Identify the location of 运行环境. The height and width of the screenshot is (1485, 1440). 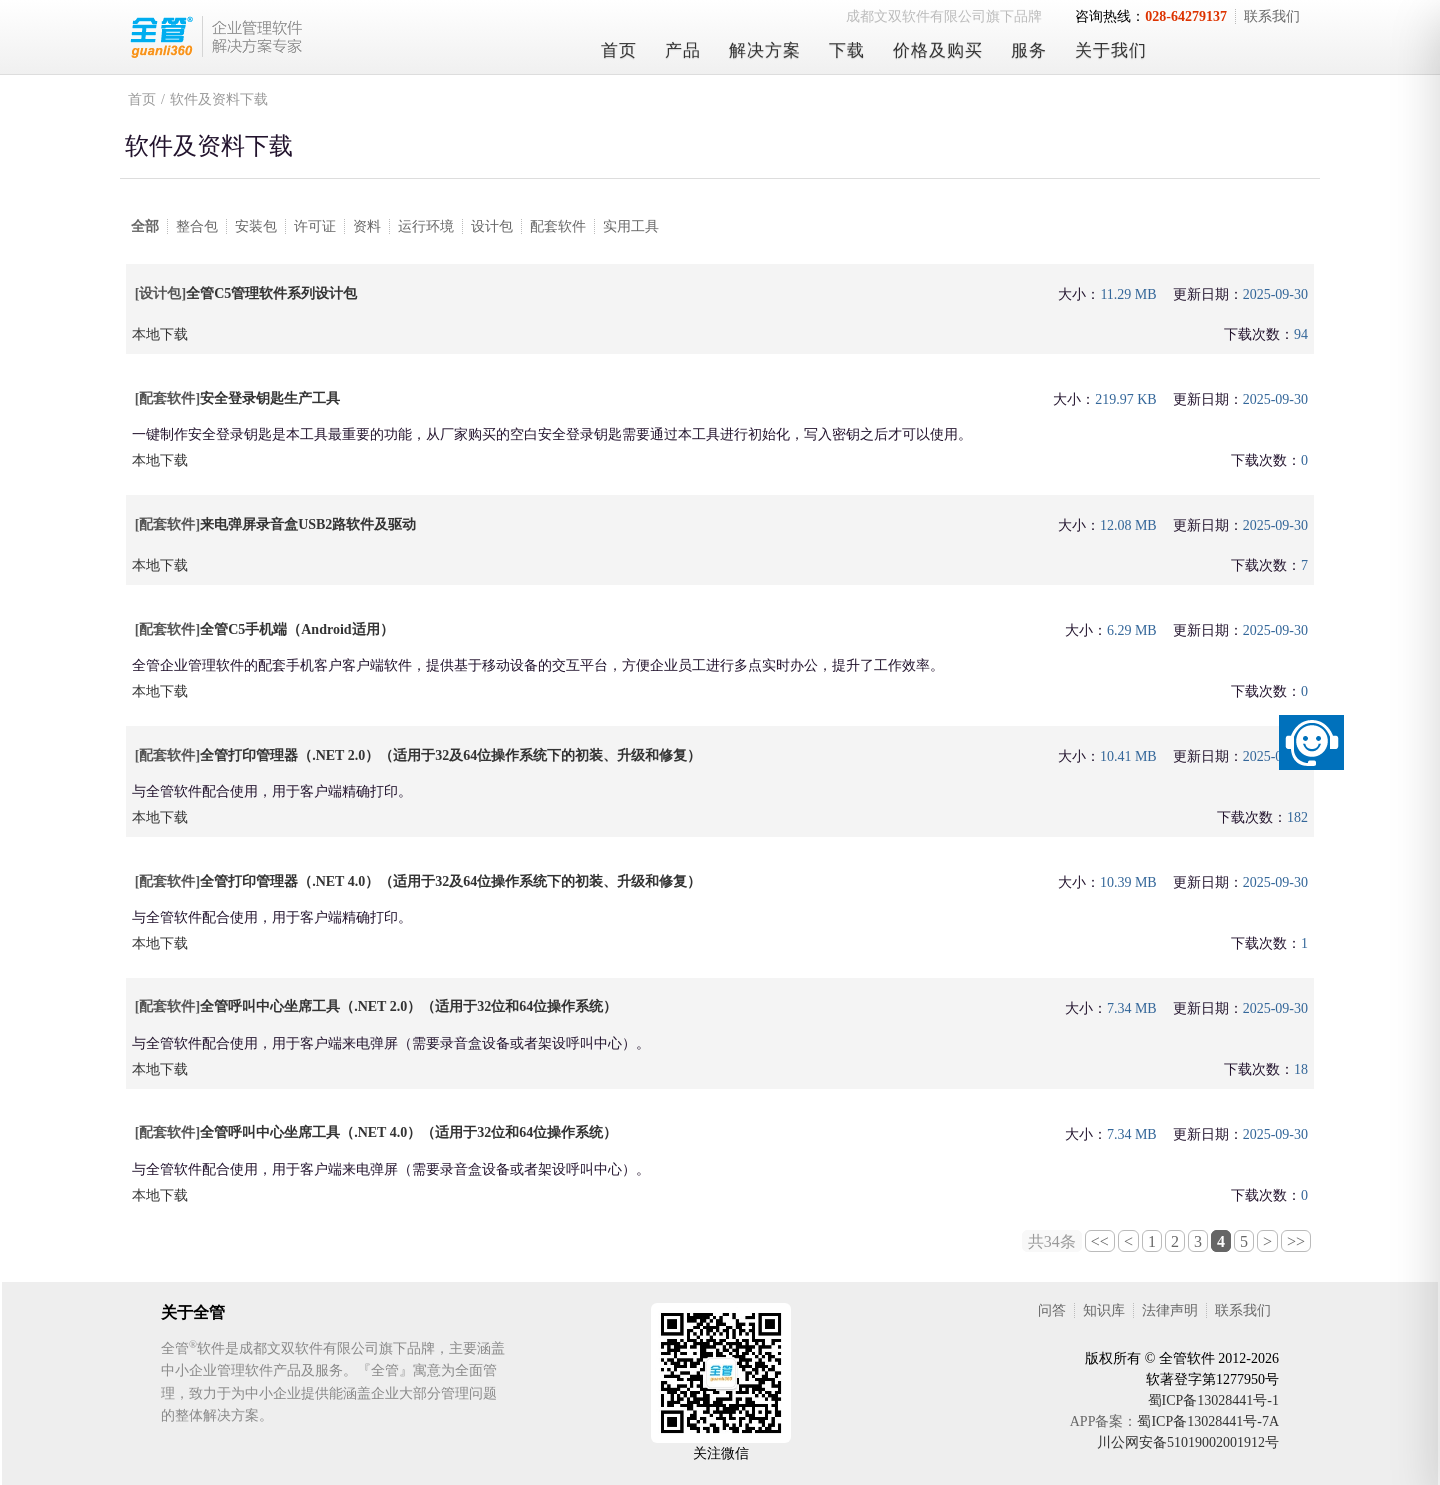
(426, 226).